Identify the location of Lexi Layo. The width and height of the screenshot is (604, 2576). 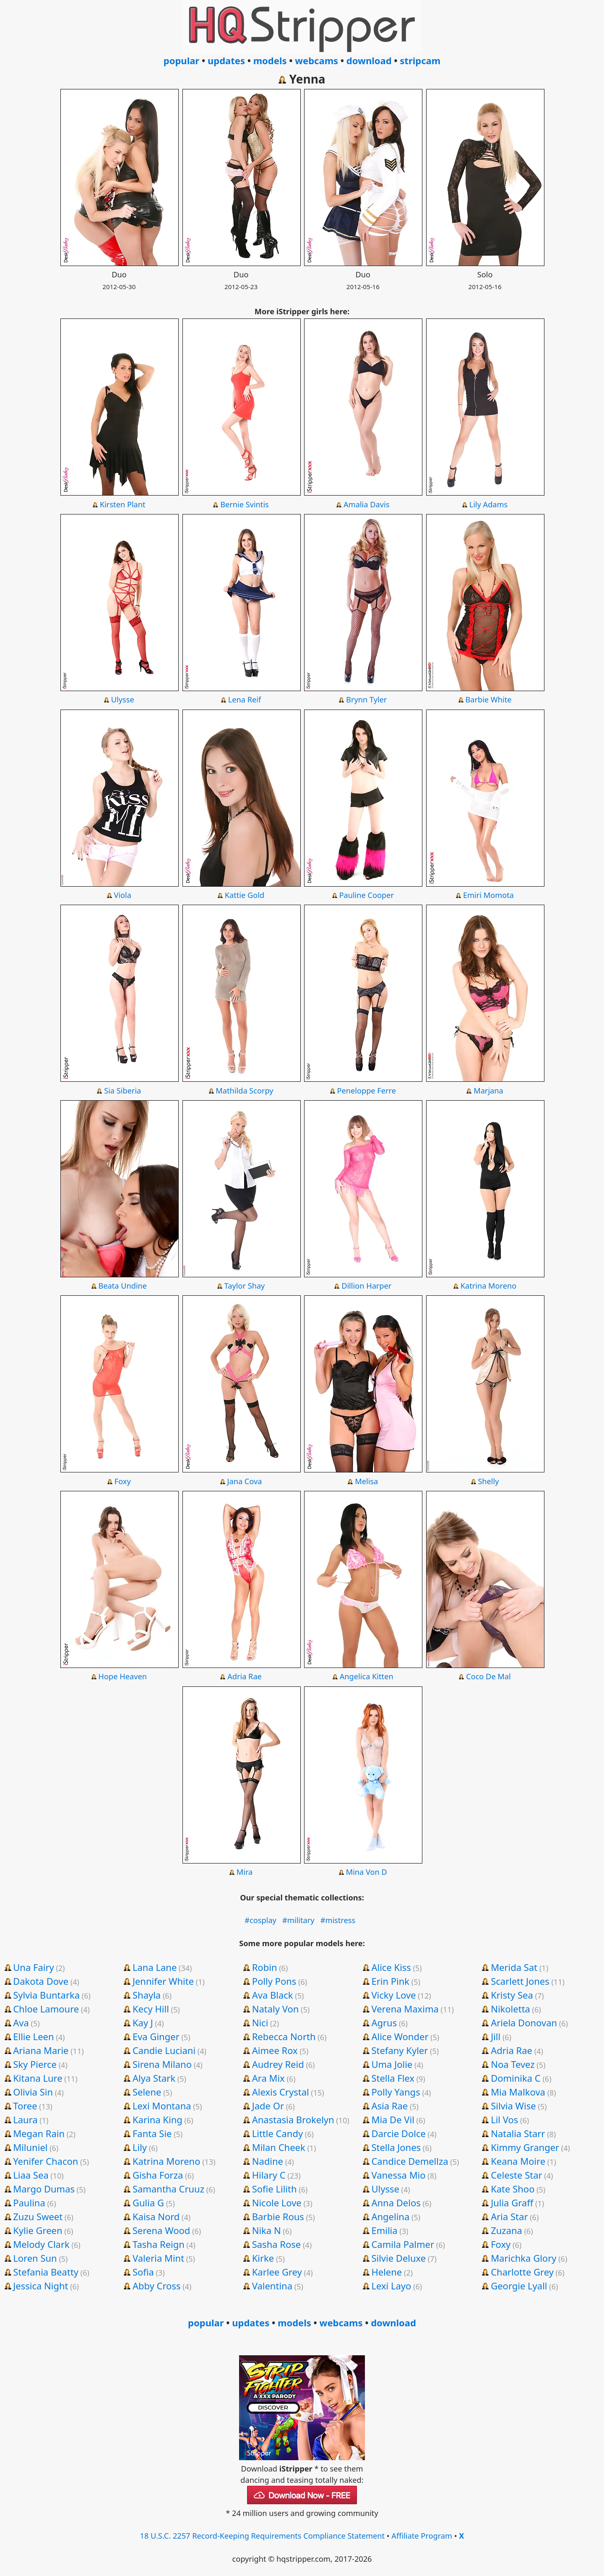
(391, 2285).